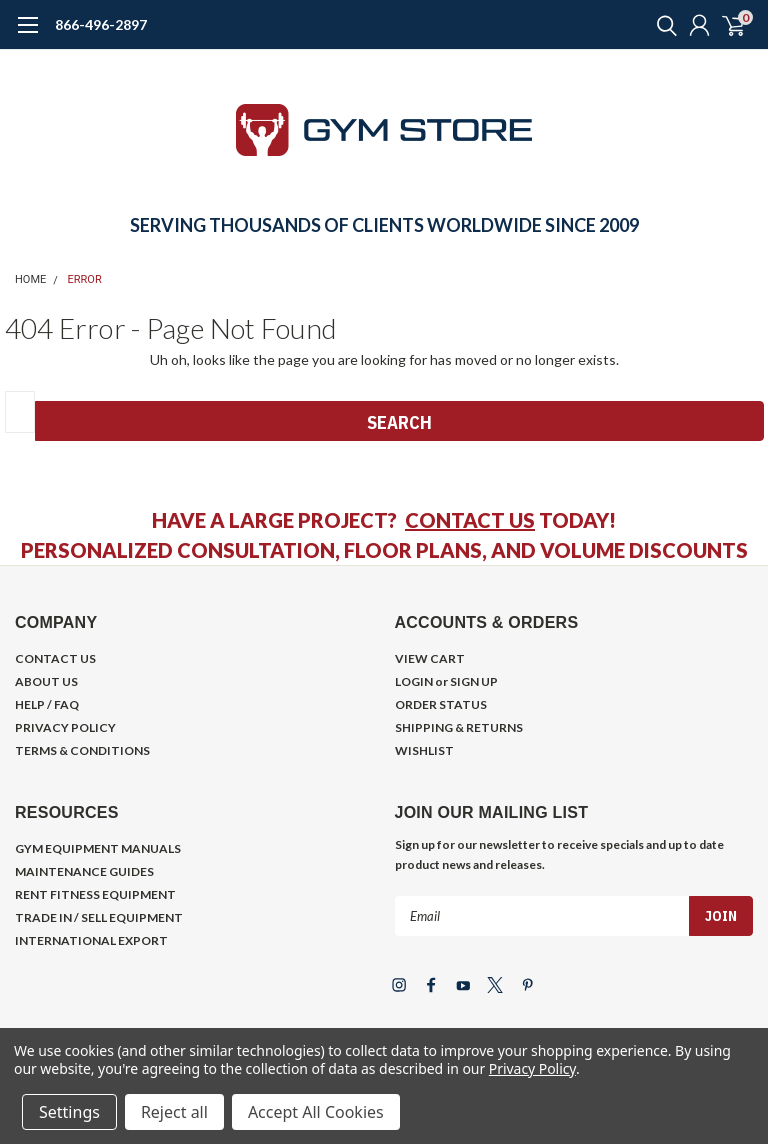  What do you see at coordinates (98, 848) in the screenshot?
I see `GYM EQUIPMENT MANUALS` at bounding box center [98, 848].